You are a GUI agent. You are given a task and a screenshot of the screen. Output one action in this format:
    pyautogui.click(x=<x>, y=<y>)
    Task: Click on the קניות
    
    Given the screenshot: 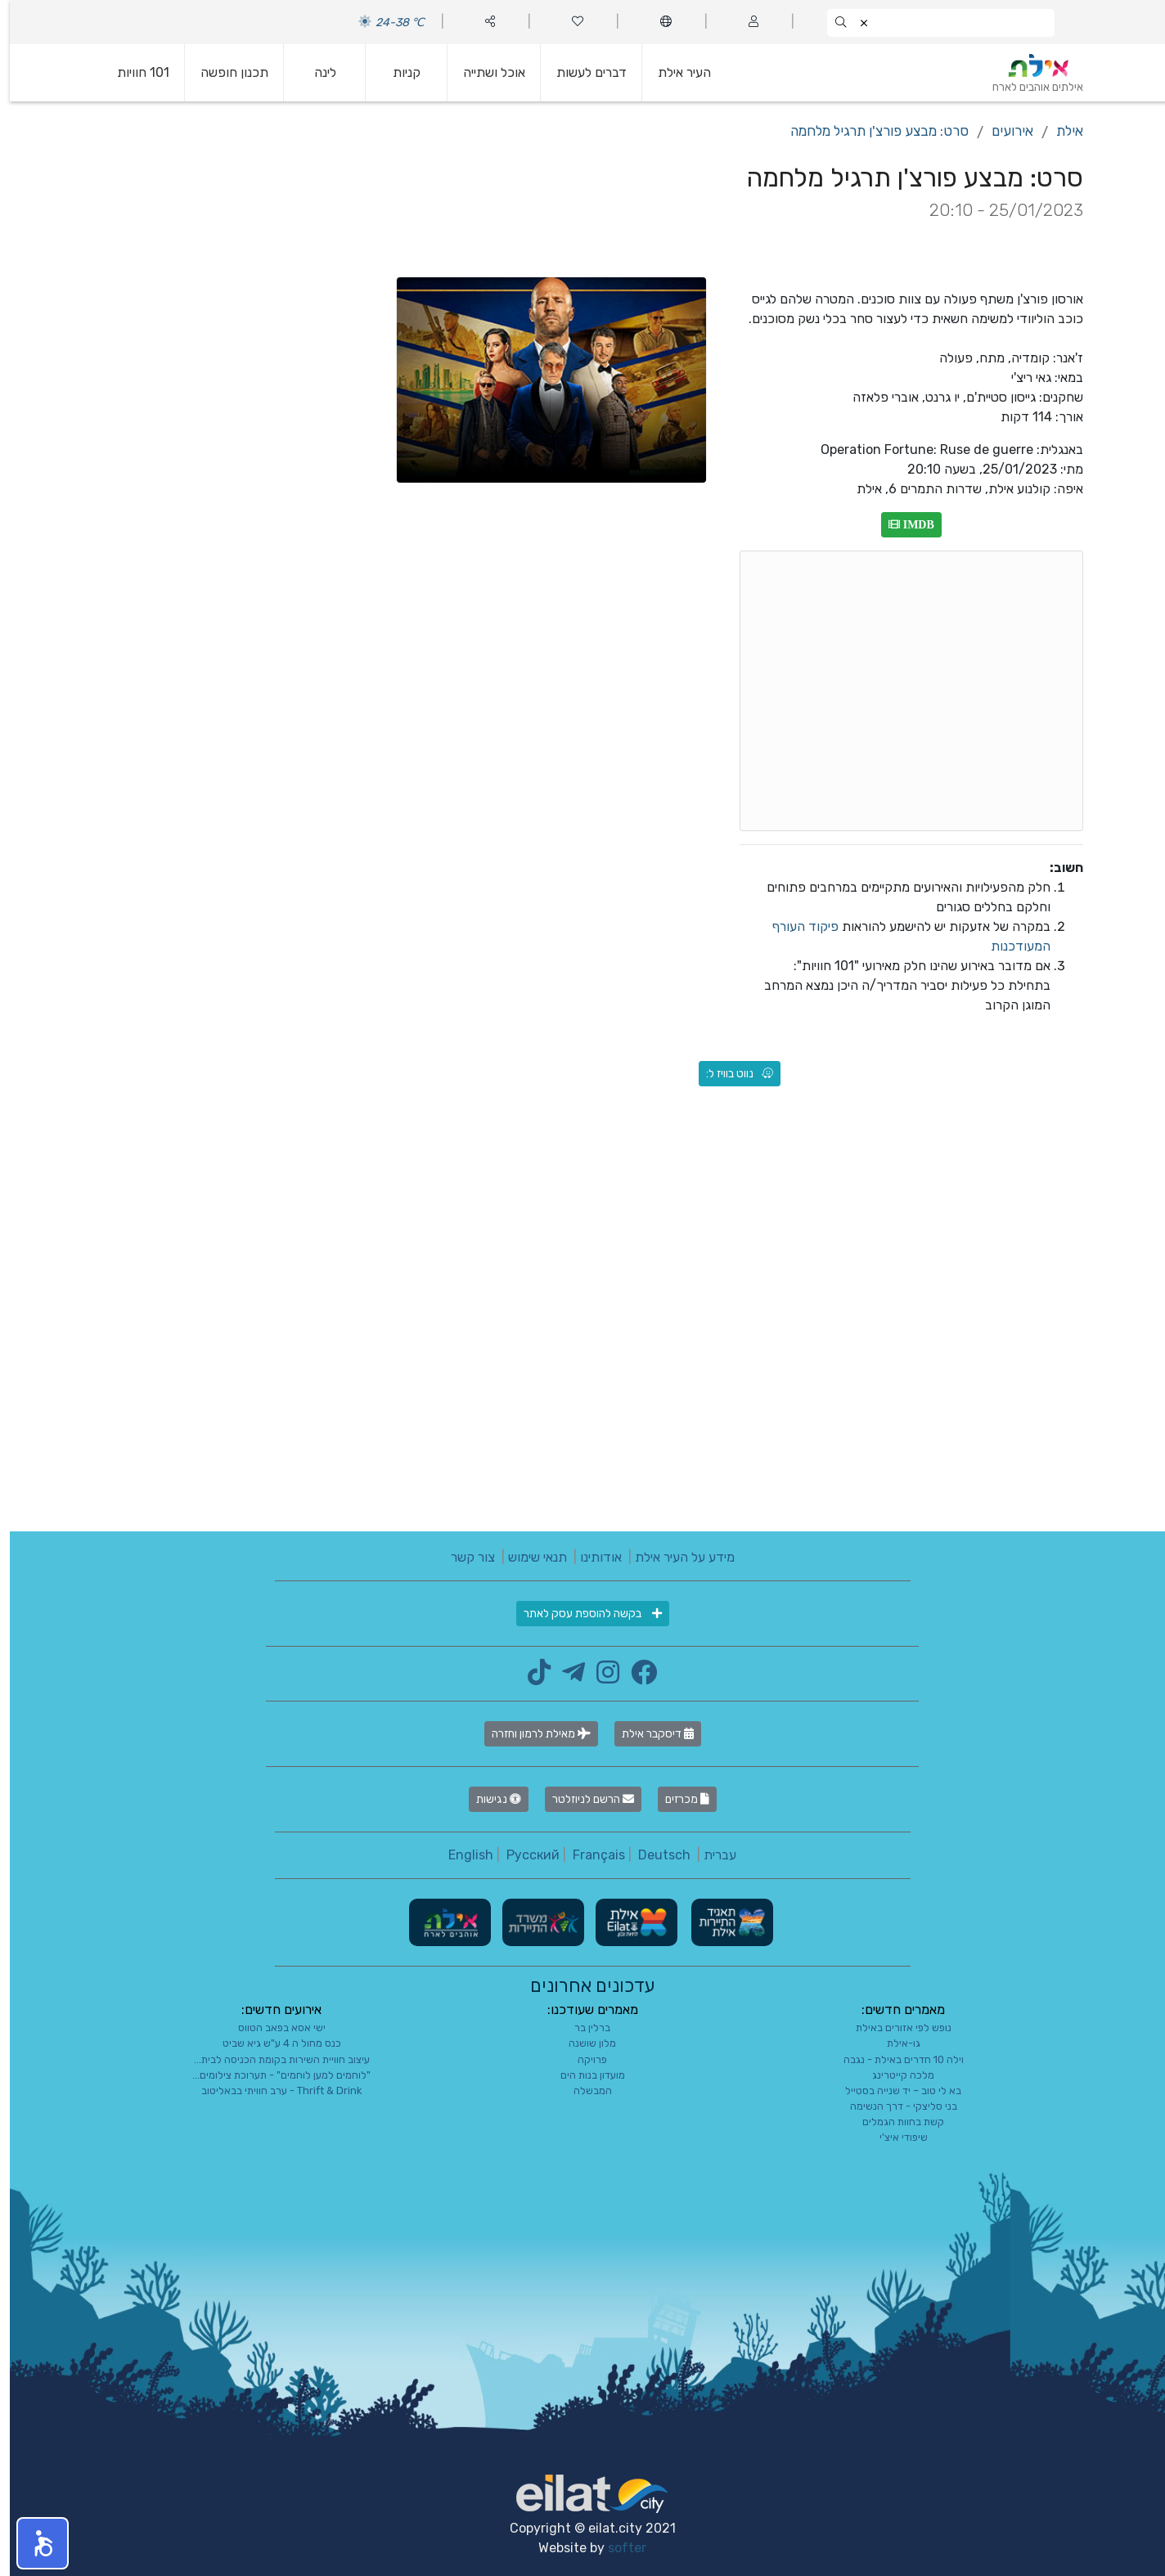 What is the action you would take?
    pyautogui.click(x=397, y=72)
    